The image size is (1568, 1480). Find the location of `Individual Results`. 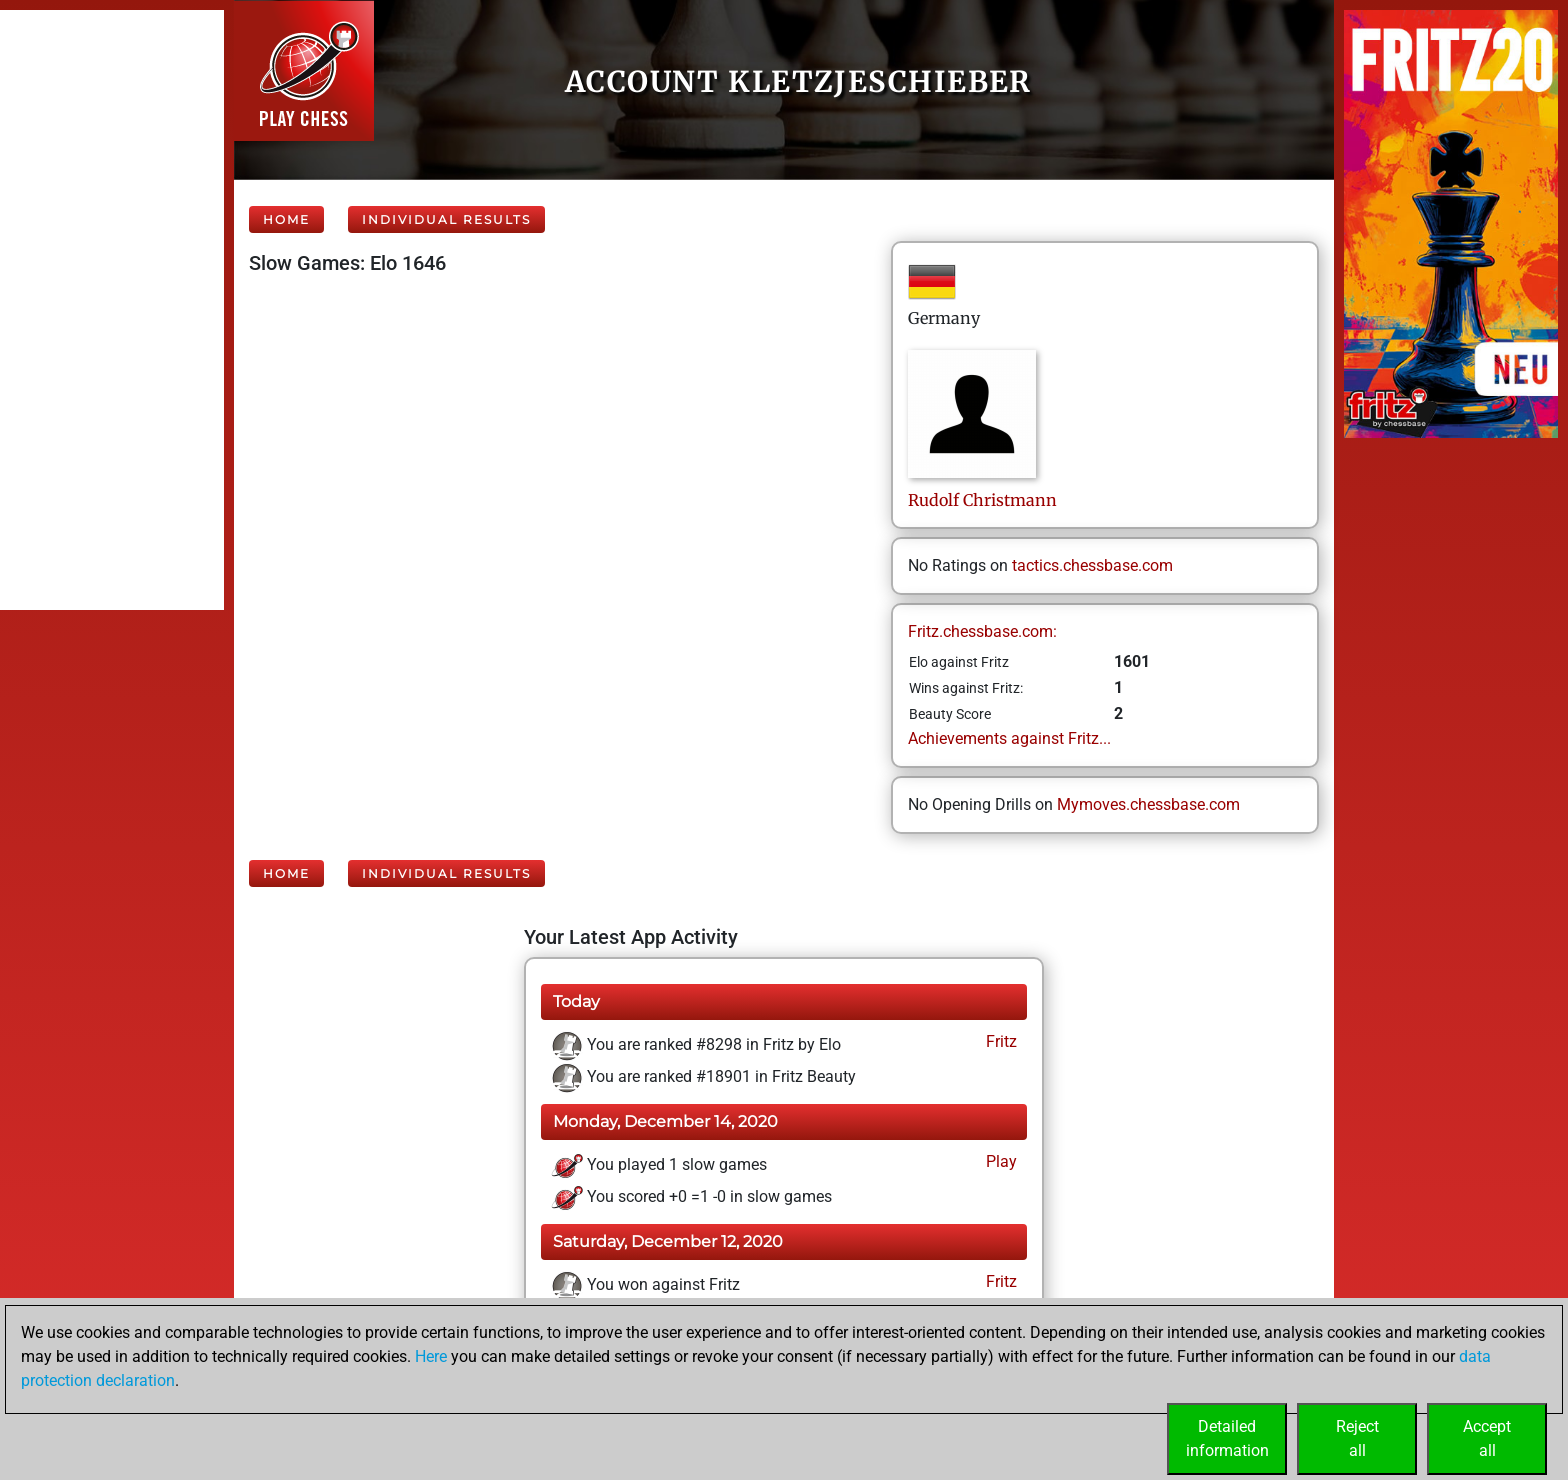

Individual Results is located at coordinates (446, 219).